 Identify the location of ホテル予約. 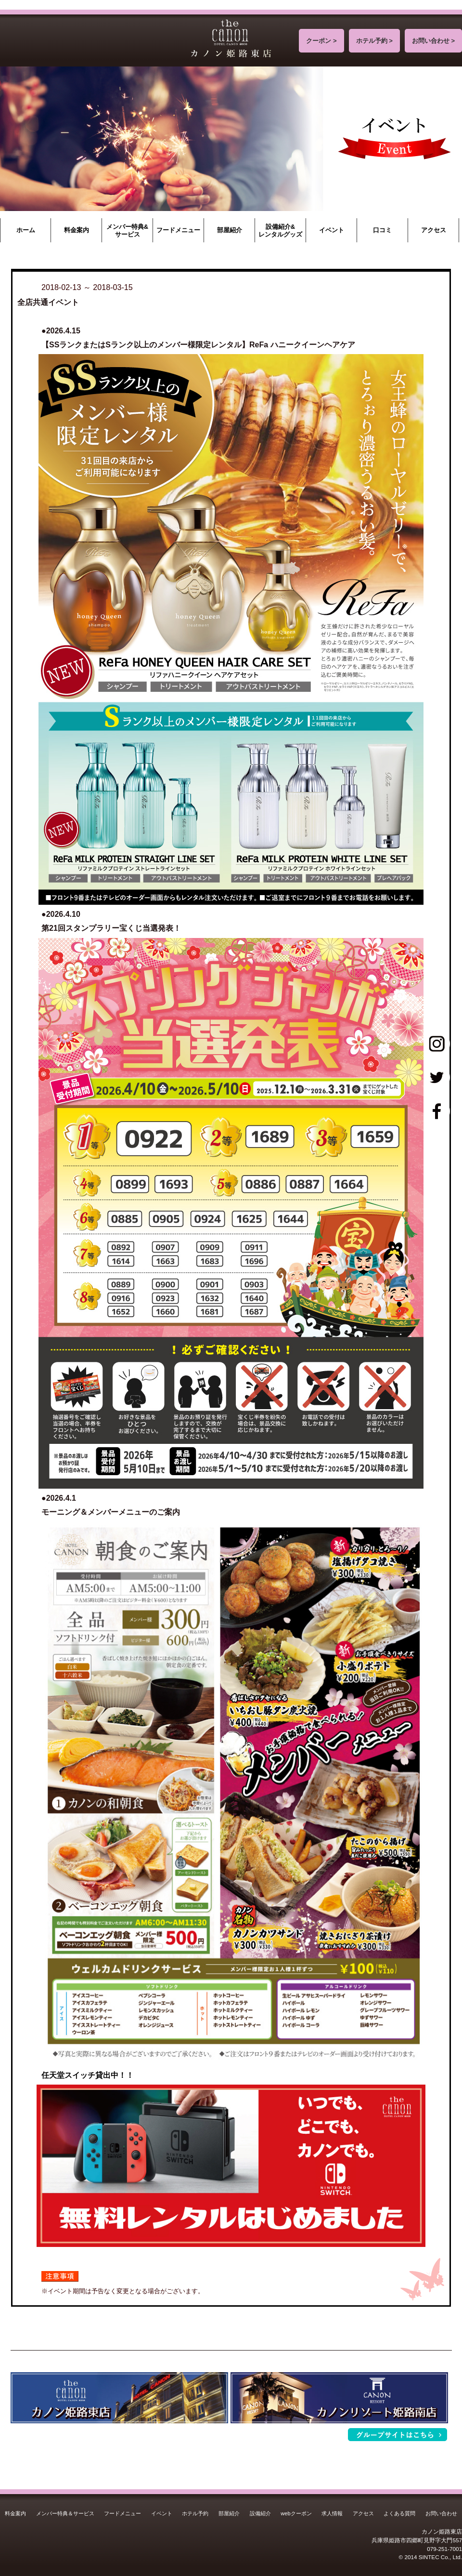
(195, 2513).